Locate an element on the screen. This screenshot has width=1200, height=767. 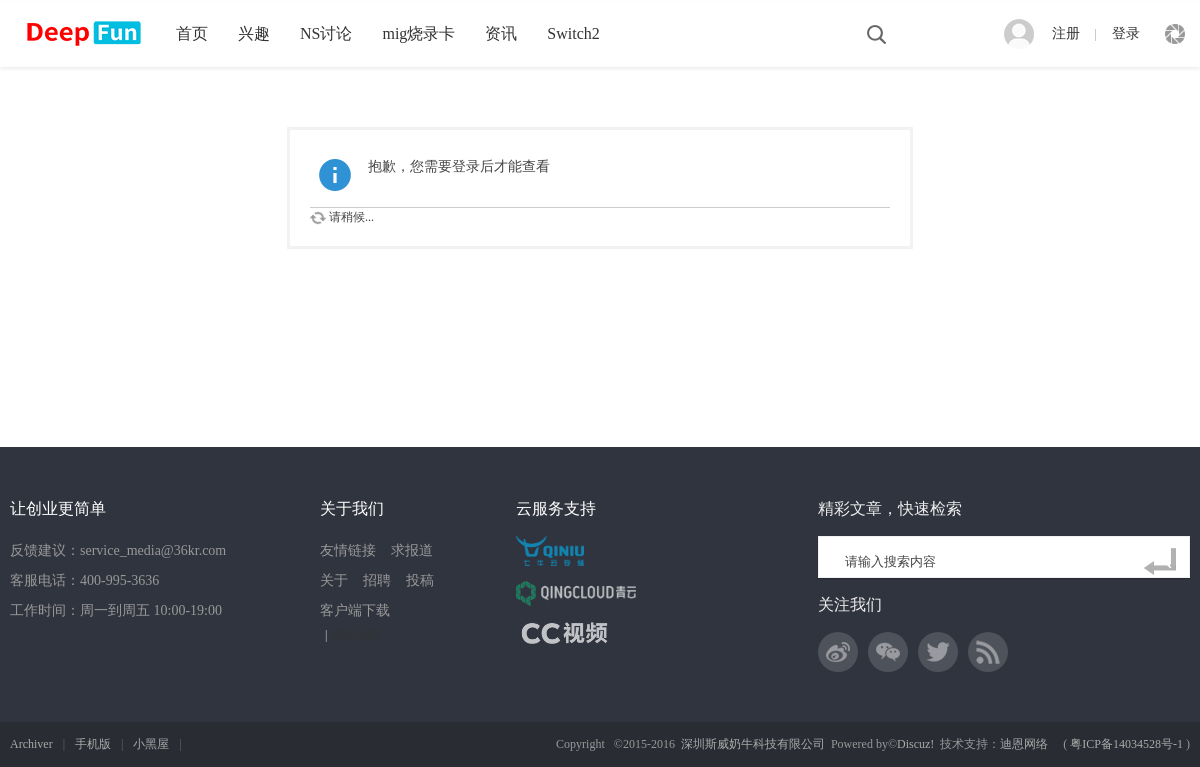
兴趣 is located at coordinates (254, 33).